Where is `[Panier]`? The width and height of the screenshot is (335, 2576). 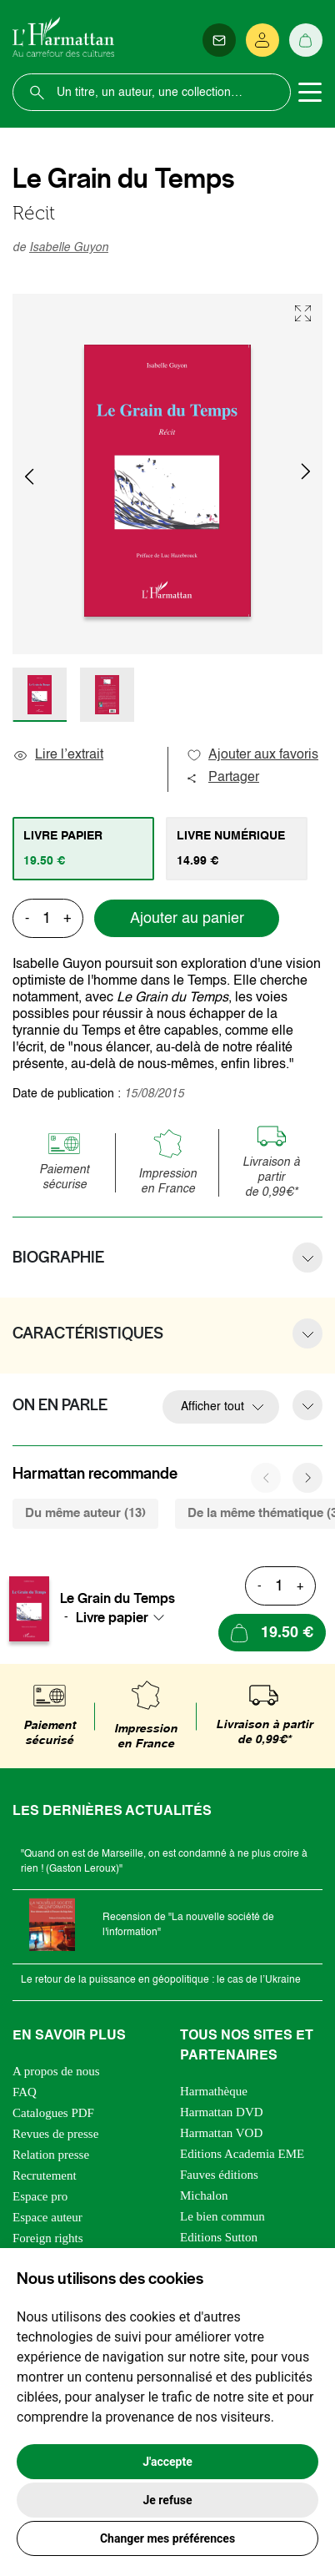
[Panier] is located at coordinates (305, 40).